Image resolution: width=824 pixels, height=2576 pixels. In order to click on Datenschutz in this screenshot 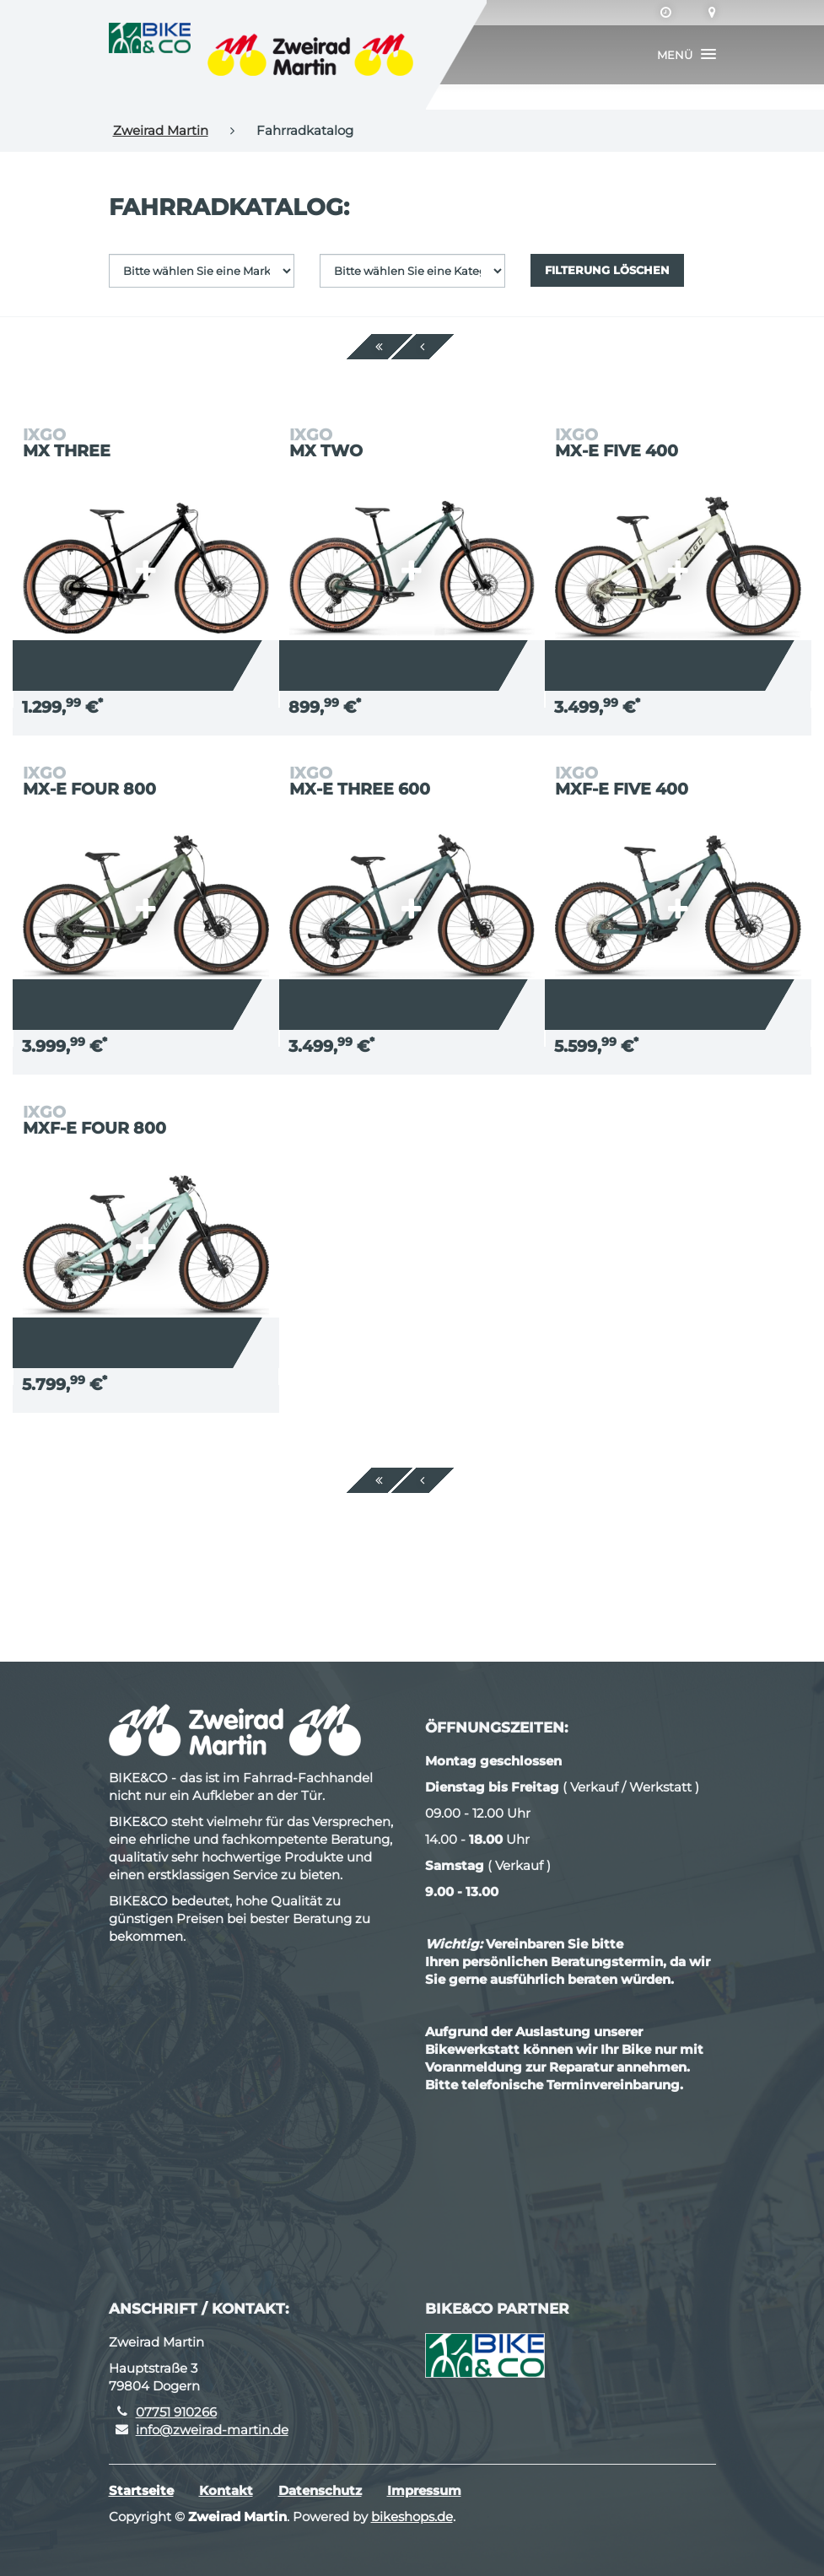, I will do `click(320, 2490)`.